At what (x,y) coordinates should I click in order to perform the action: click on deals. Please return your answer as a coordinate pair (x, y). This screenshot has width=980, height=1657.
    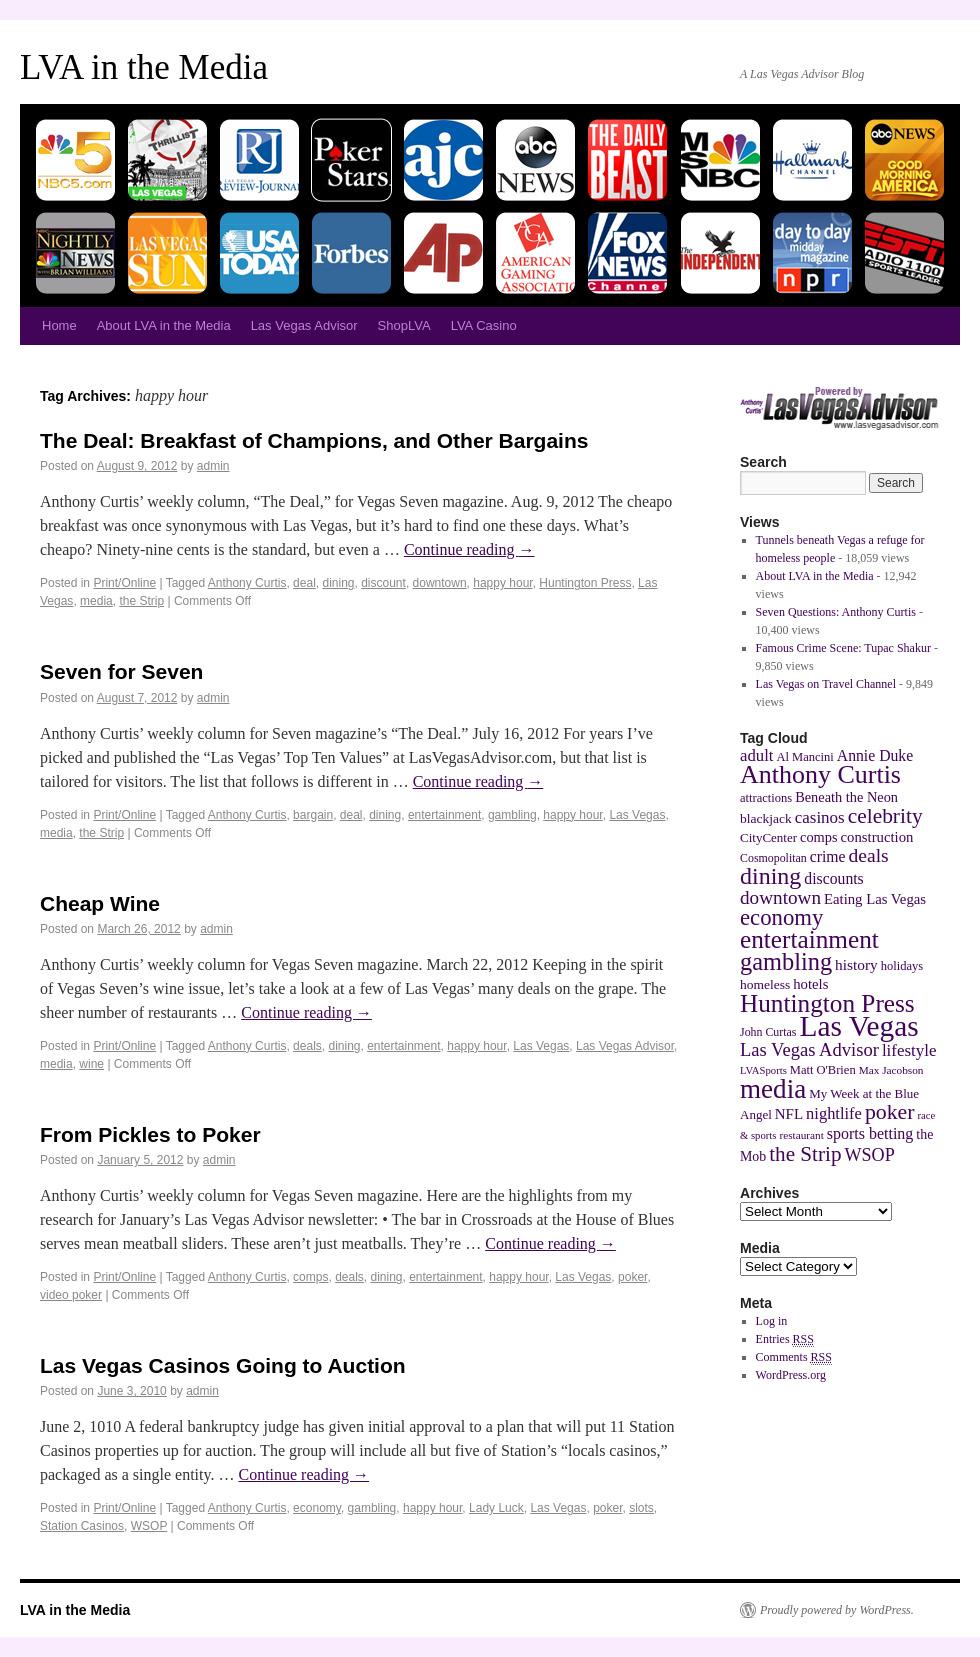
    Looking at the image, I should click on (307, 1046).